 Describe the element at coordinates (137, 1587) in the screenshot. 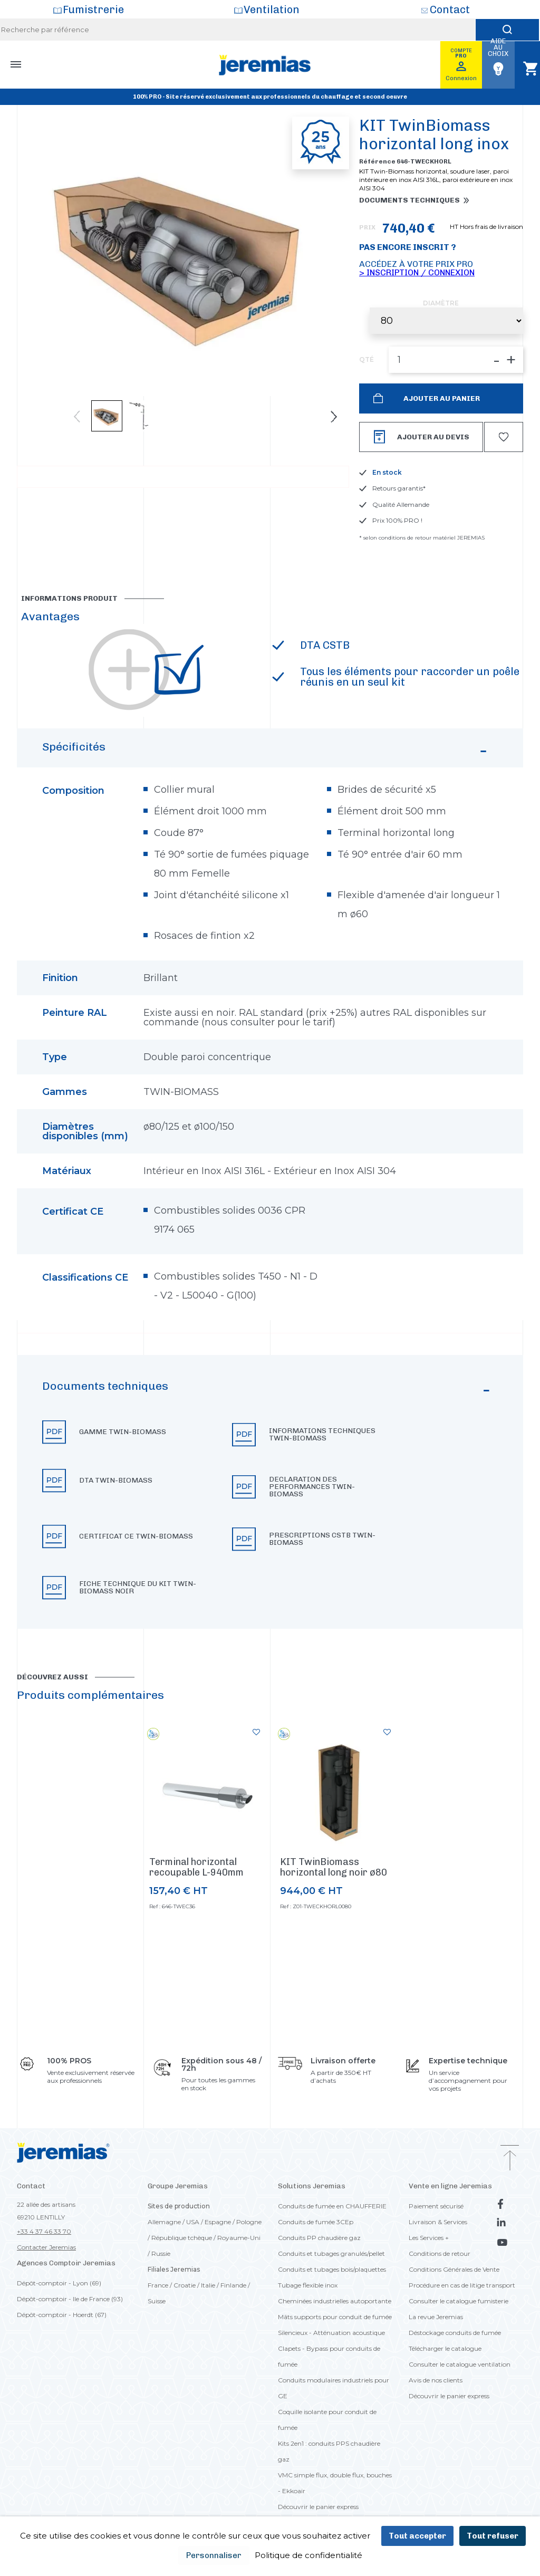

I see `Fiche technique du KIT TWIN-BIOMASS Noir` at that location.